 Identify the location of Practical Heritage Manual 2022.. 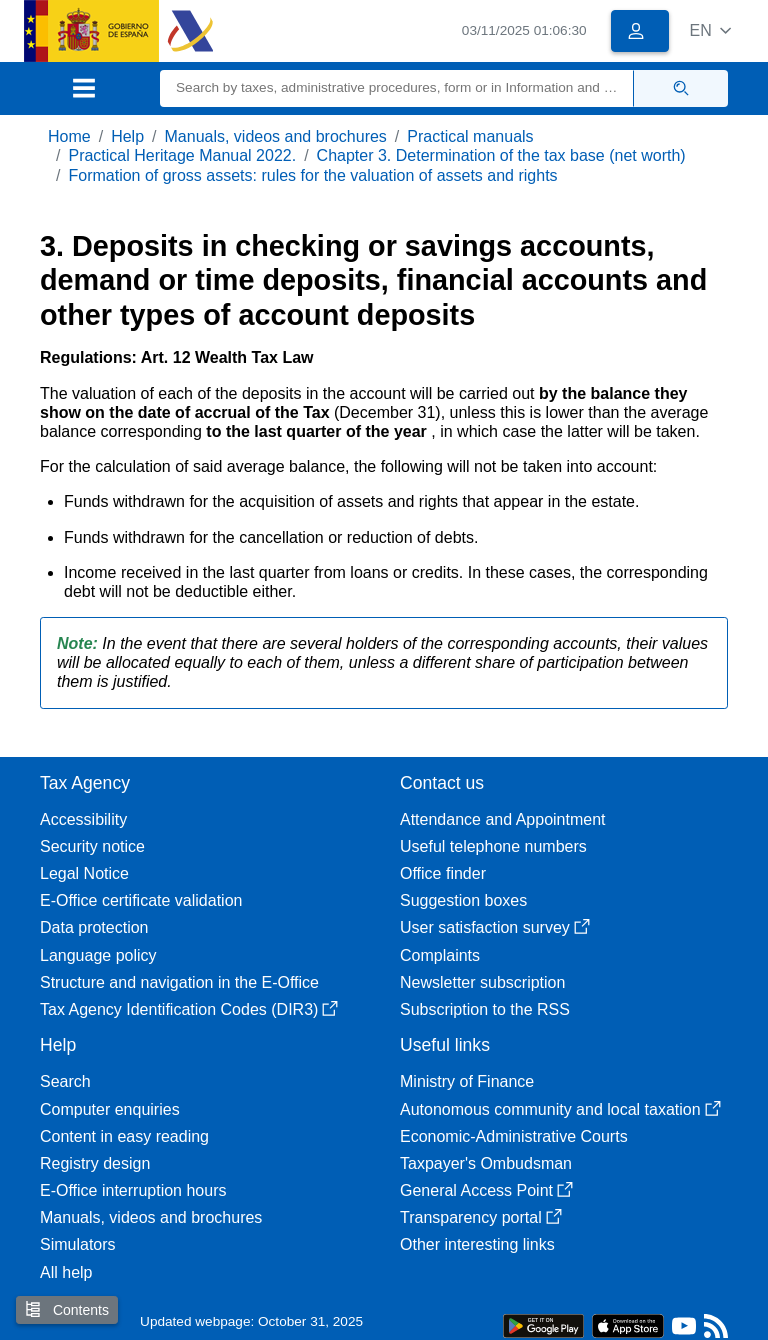
(182, 155).